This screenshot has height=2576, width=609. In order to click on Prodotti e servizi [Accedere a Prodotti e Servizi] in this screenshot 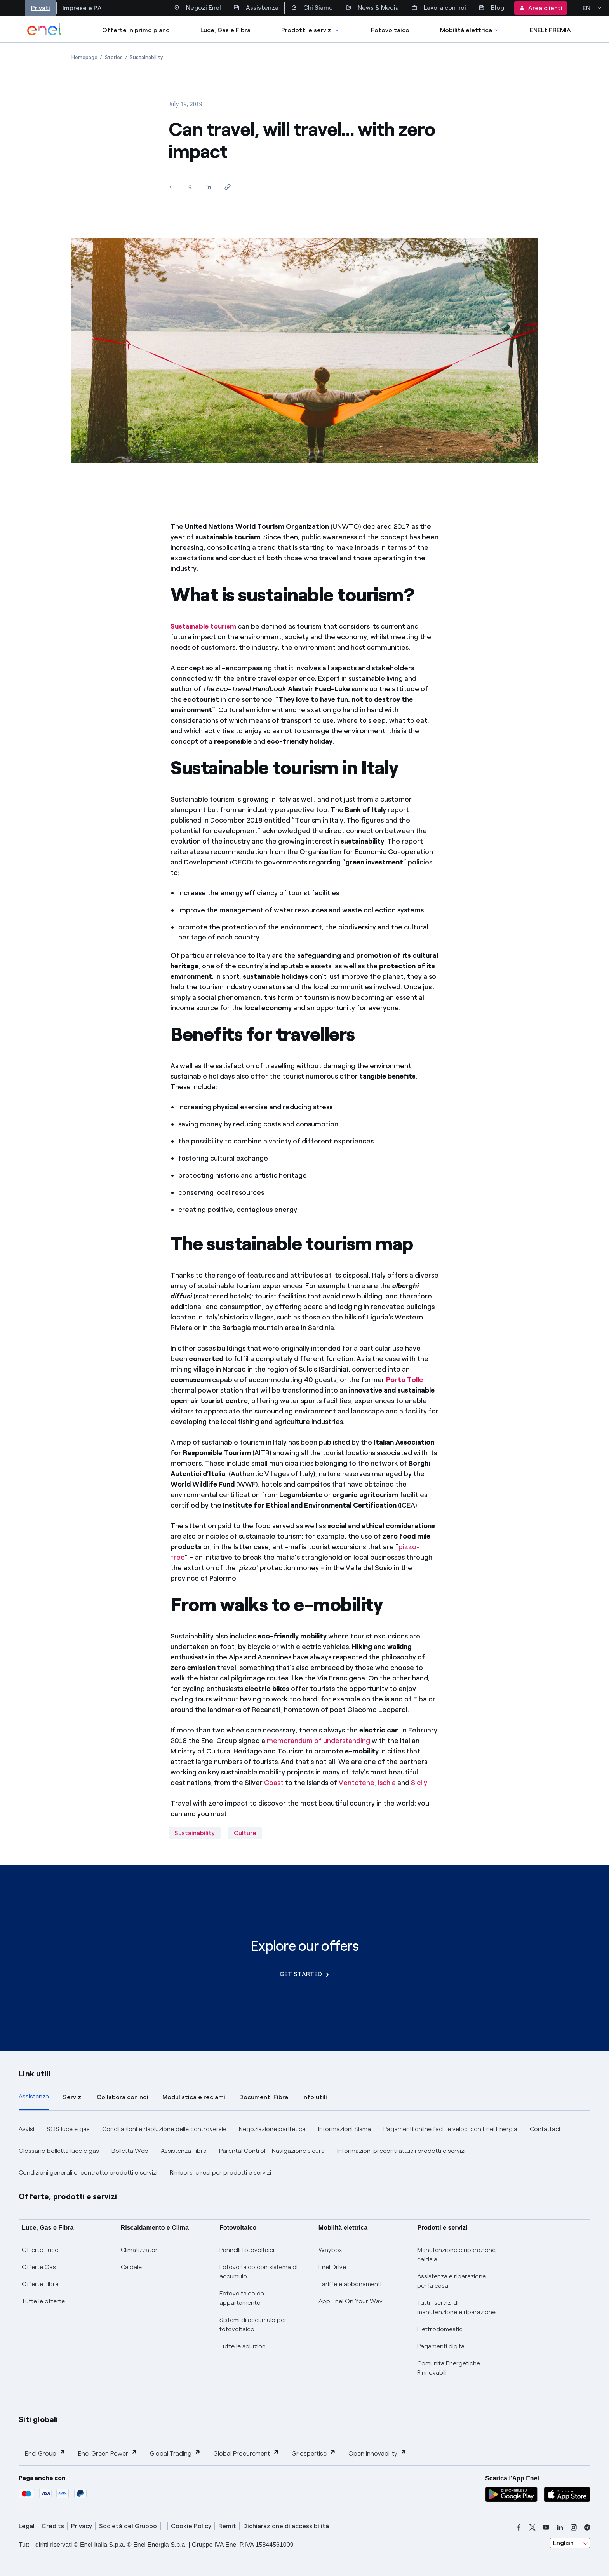, I will do `click(310, 30)`.